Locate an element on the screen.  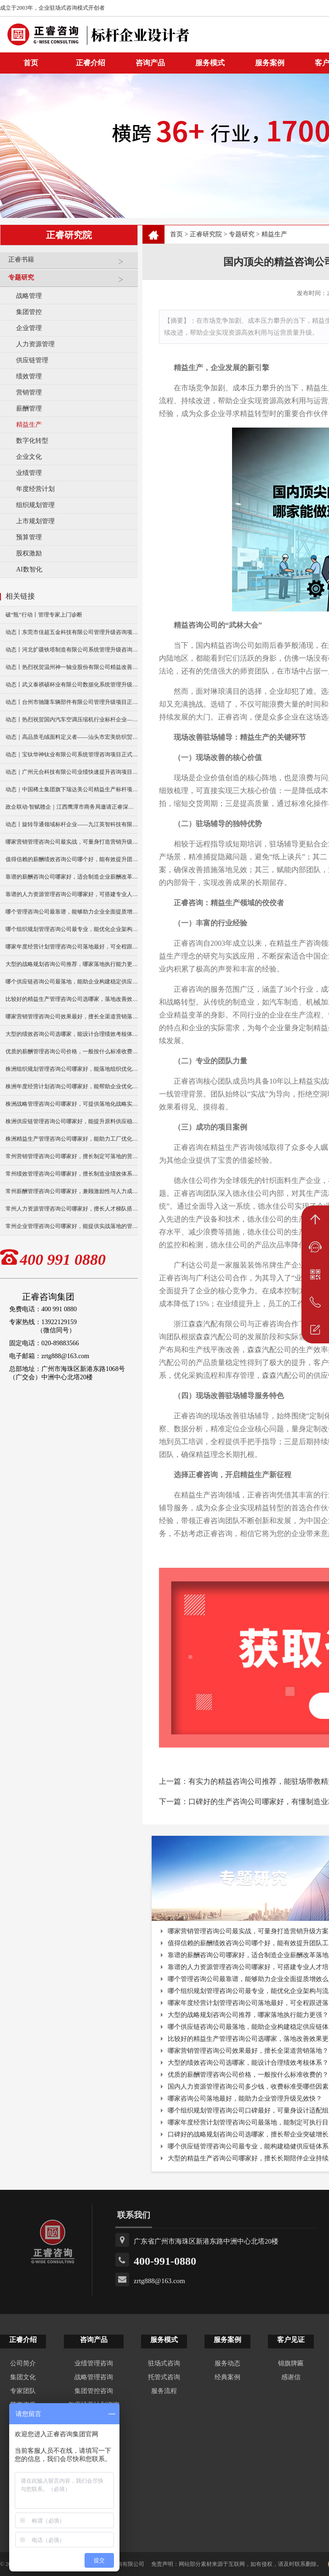
公司简介 is located at coordinates (23, 2363).